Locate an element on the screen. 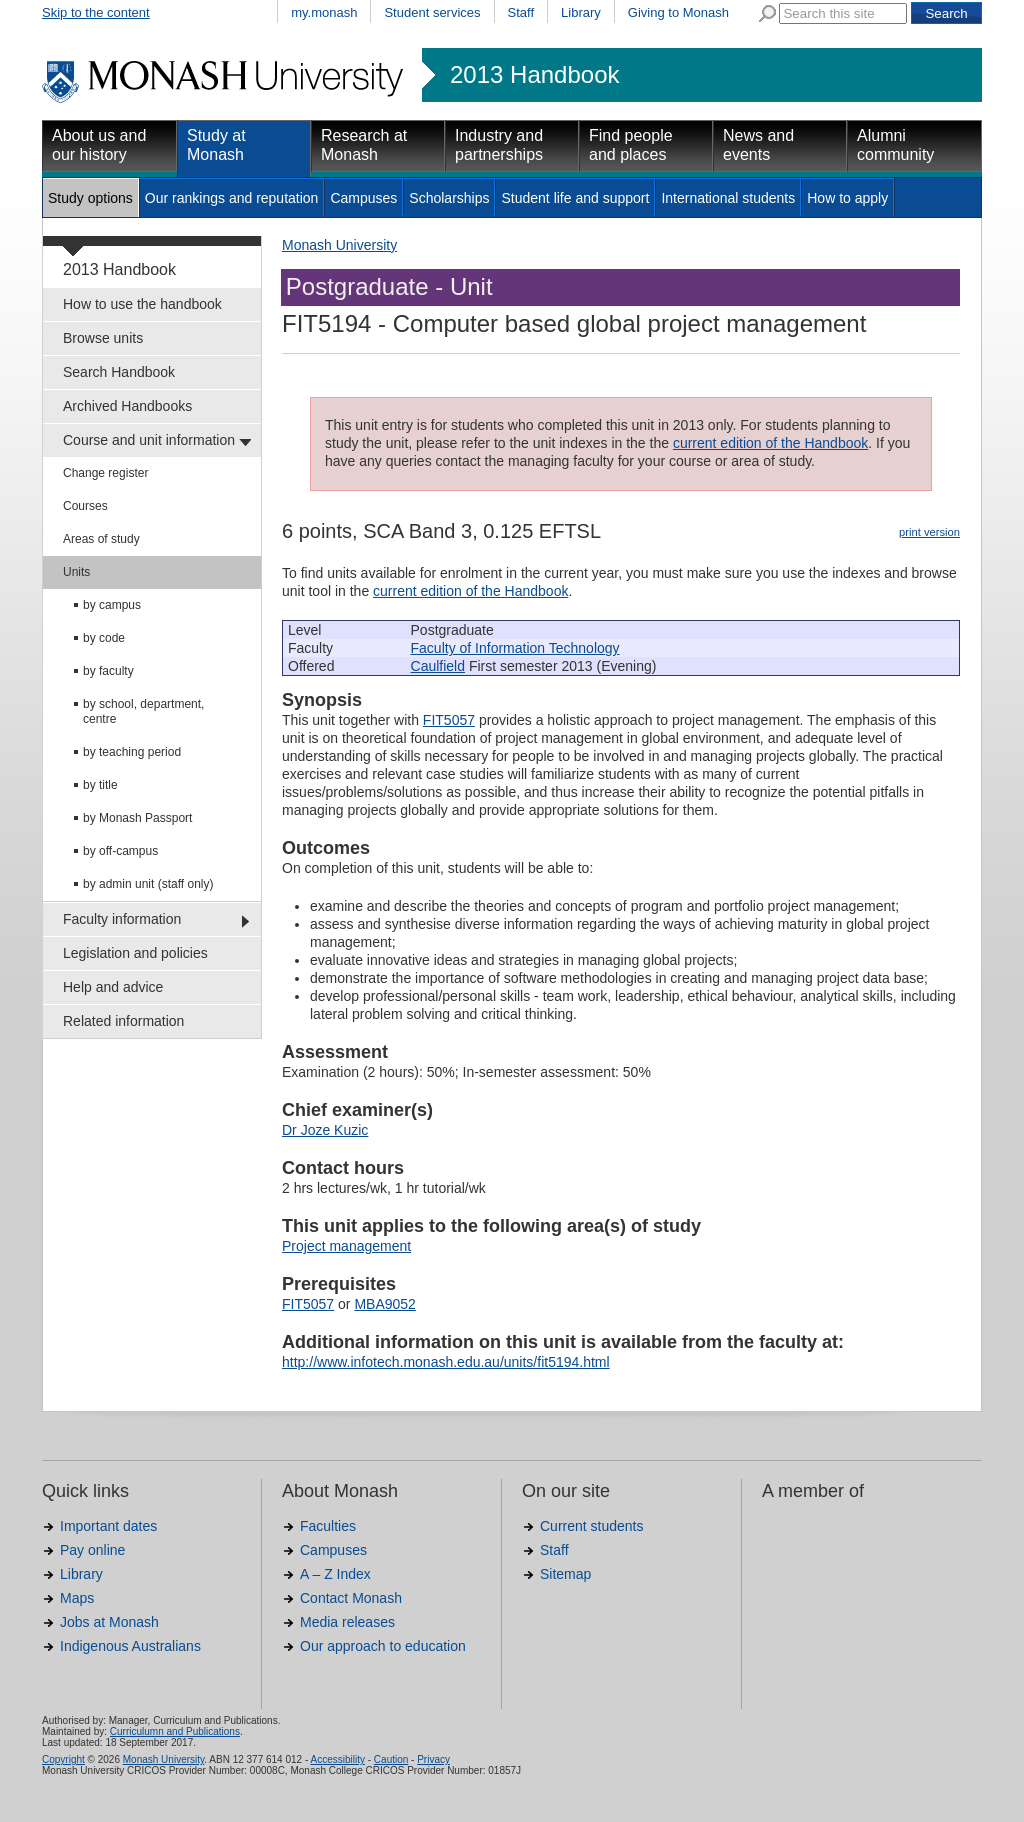 The image size is (1024, 1822). by Monash Passport is located at coordinates (137, 818).